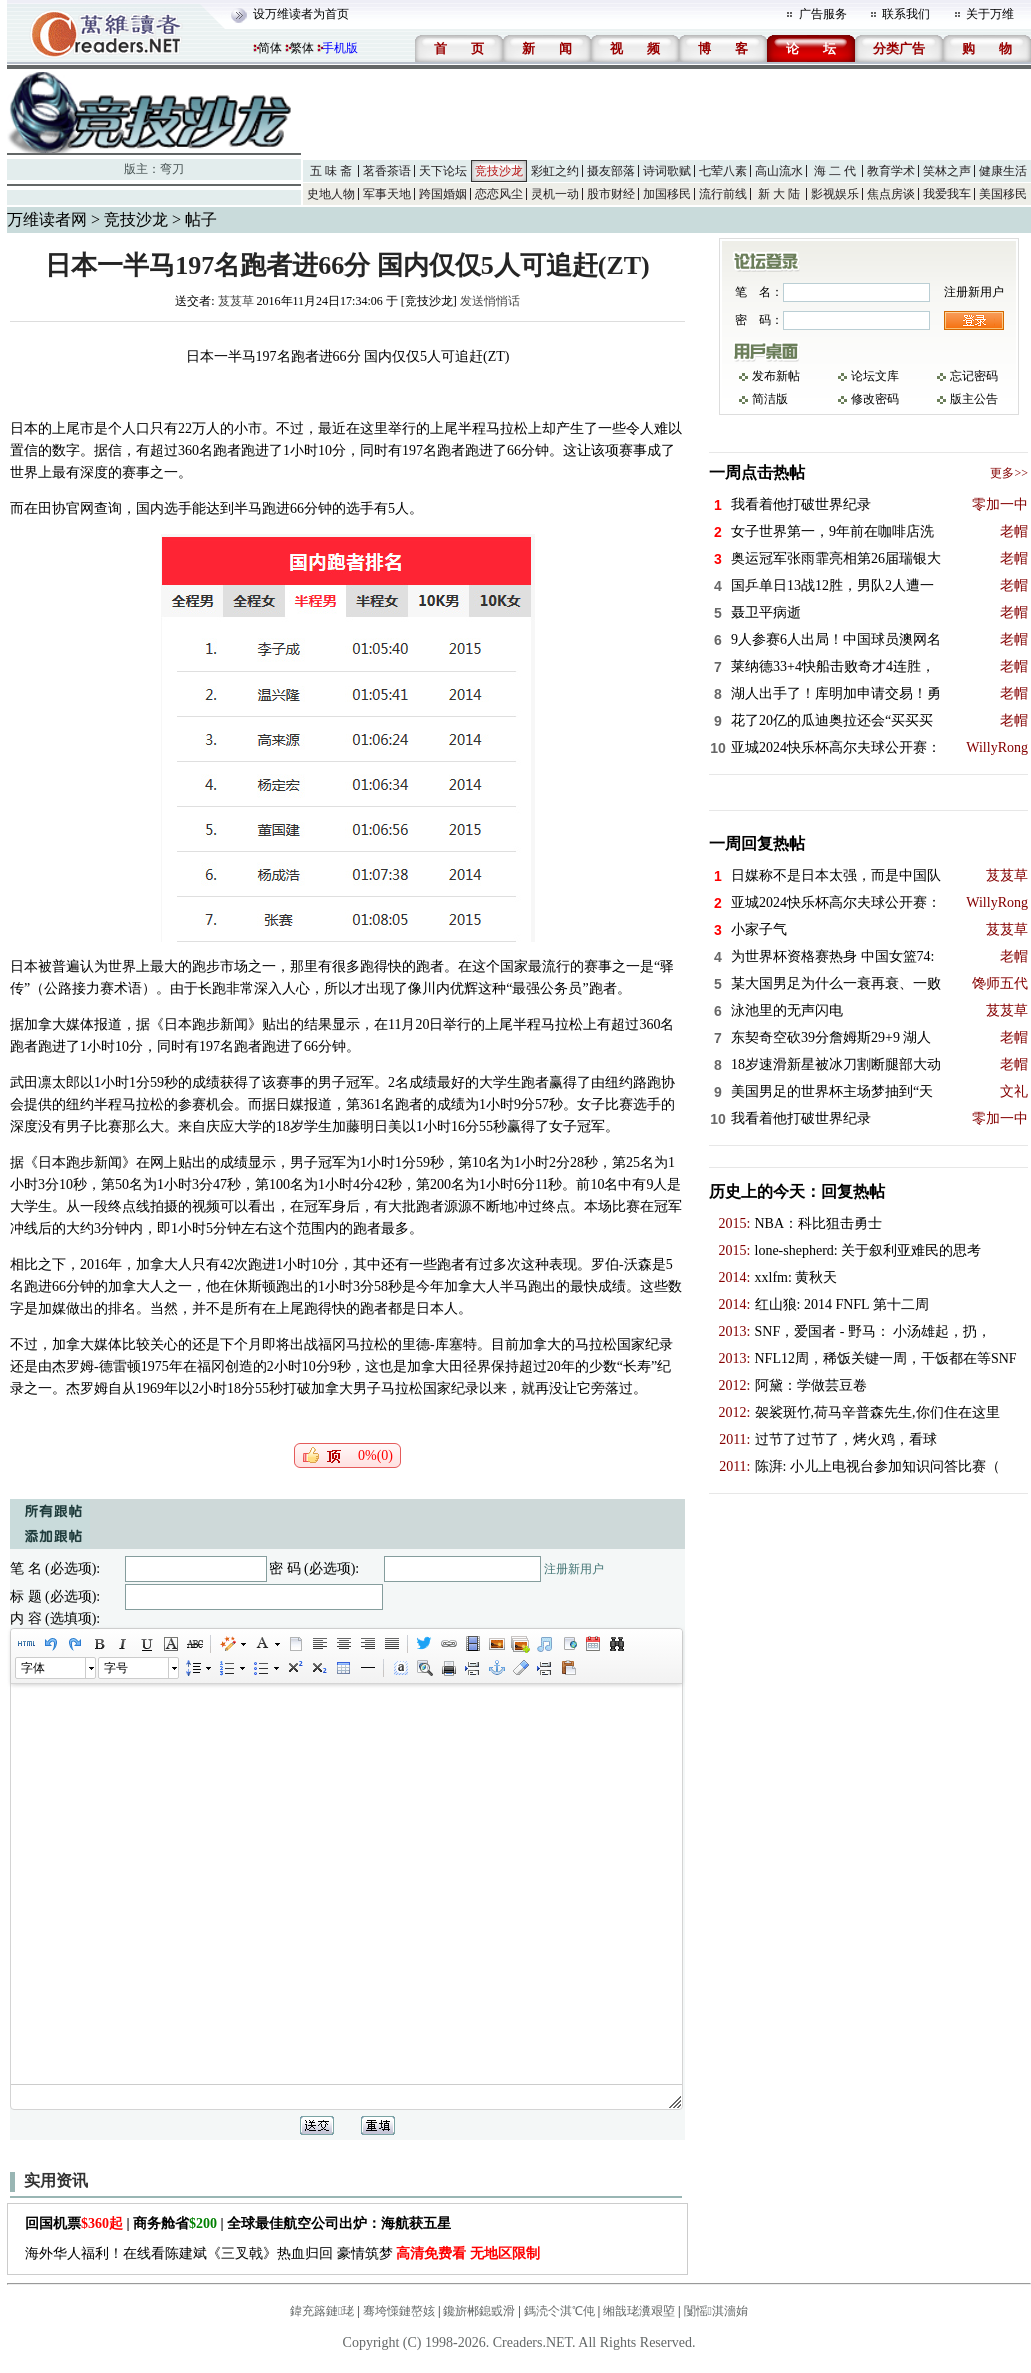 This screenshot has width=1031, height=2373. I want to click on 竞技沙龙, so click(499, 171).